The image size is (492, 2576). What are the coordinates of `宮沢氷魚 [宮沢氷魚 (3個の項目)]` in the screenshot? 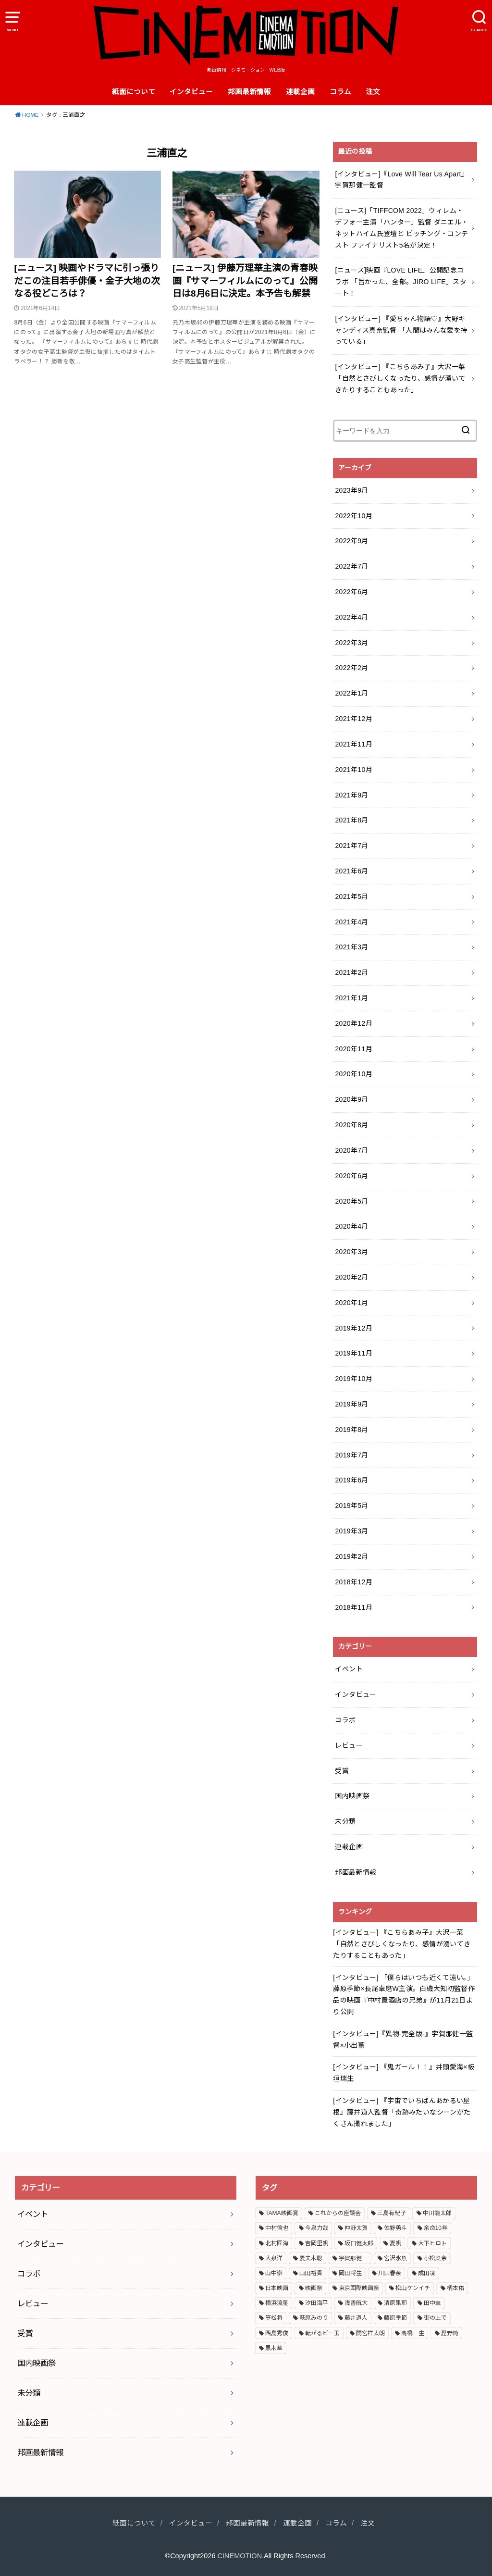 It's located at (395, 2258).